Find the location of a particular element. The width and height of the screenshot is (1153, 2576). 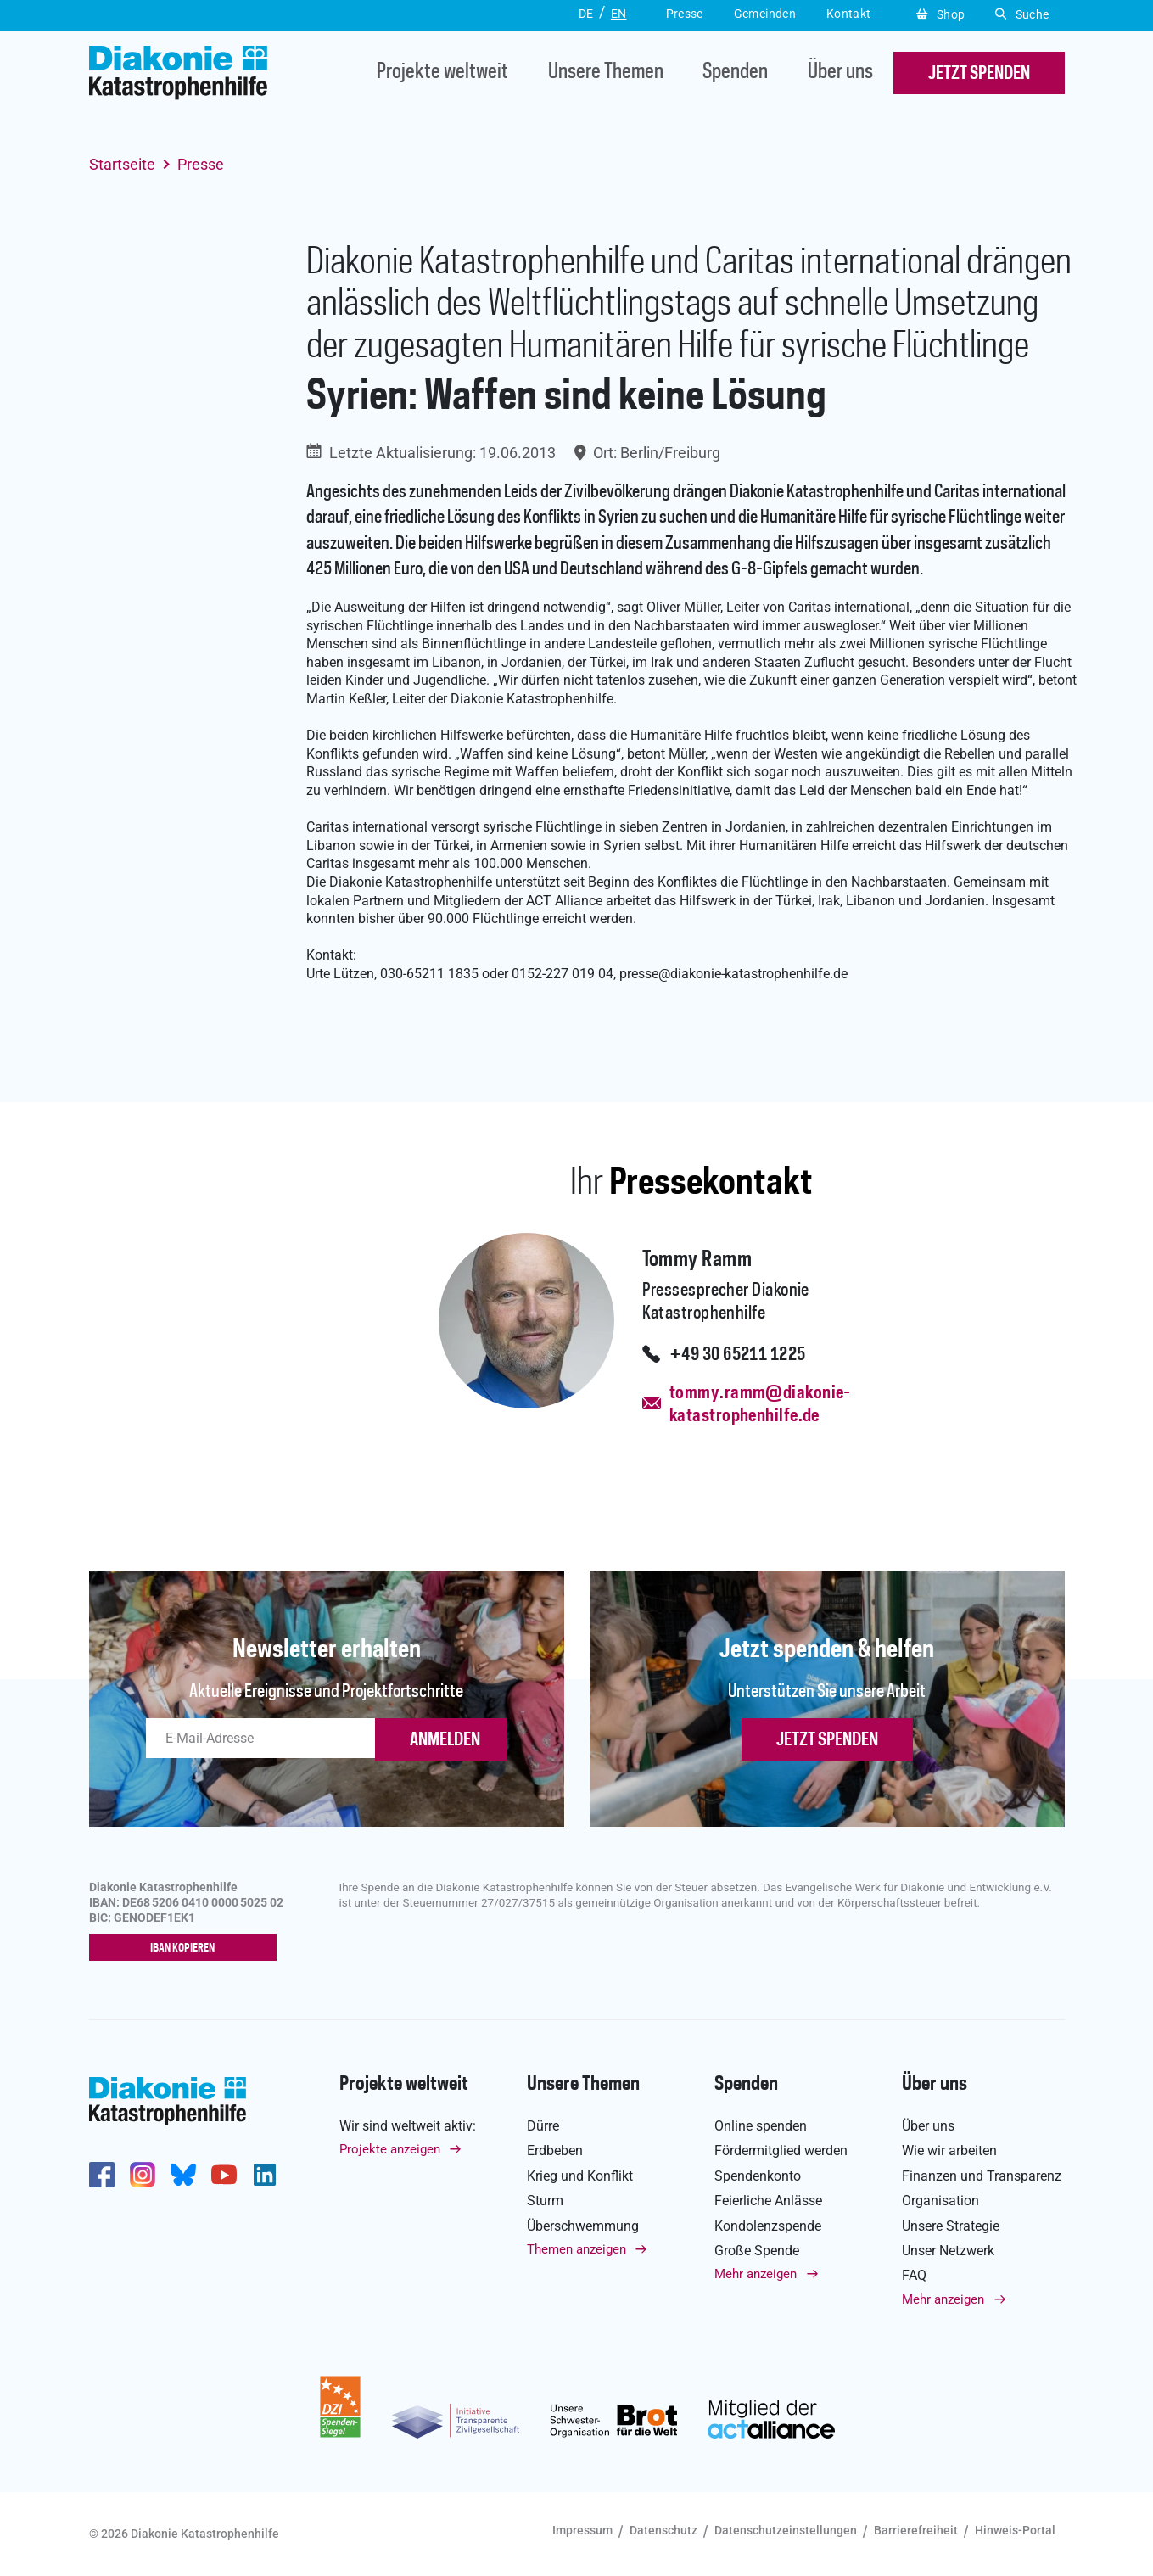

Mehr anzeigen is located at coordinates (755, 2274).